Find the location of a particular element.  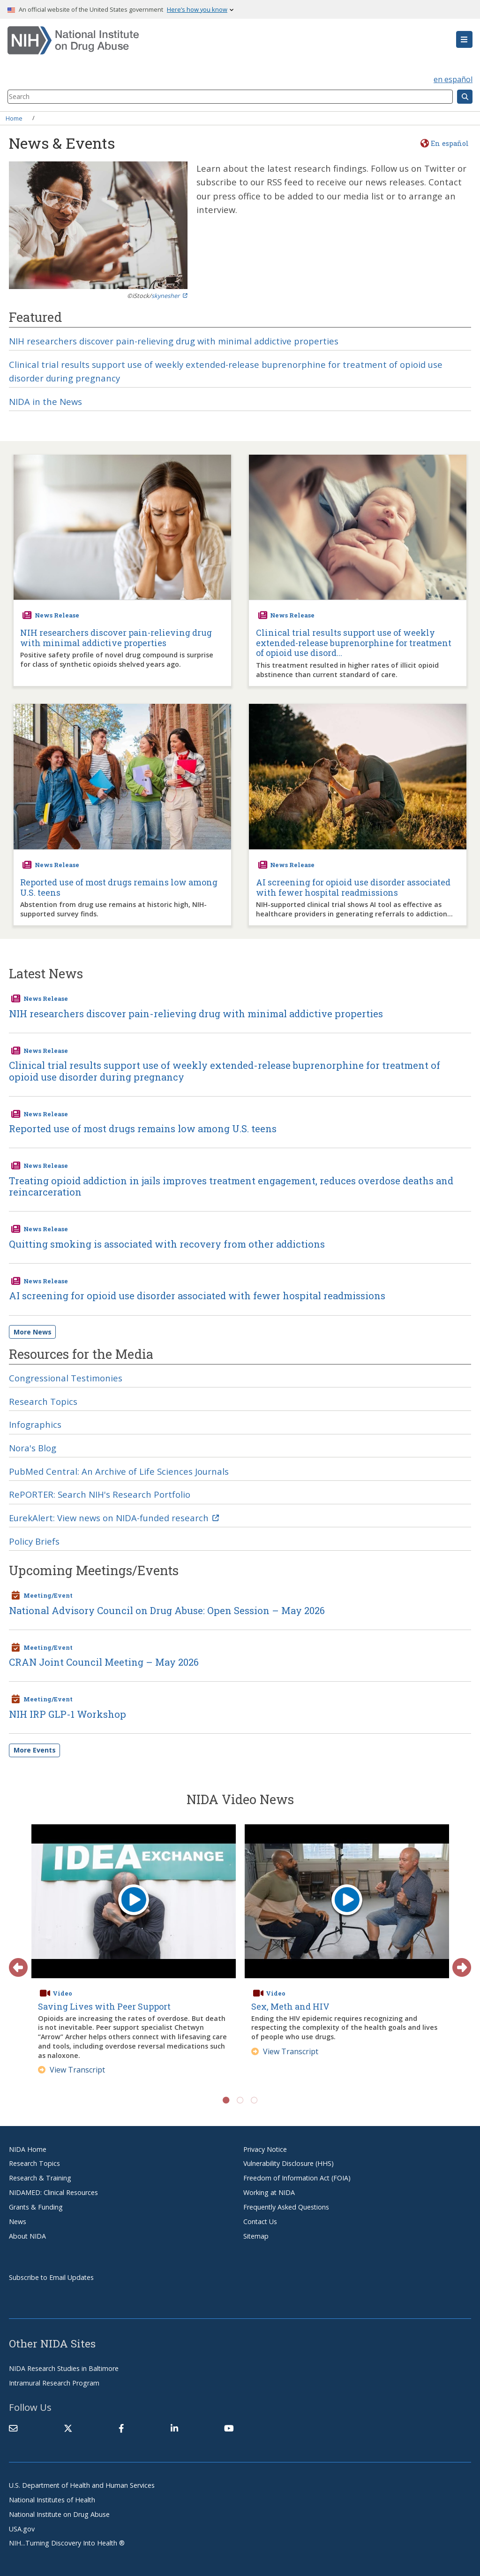

RePORTER: Search NIH's Research Portfolio is located at coordinates (99, 1494).